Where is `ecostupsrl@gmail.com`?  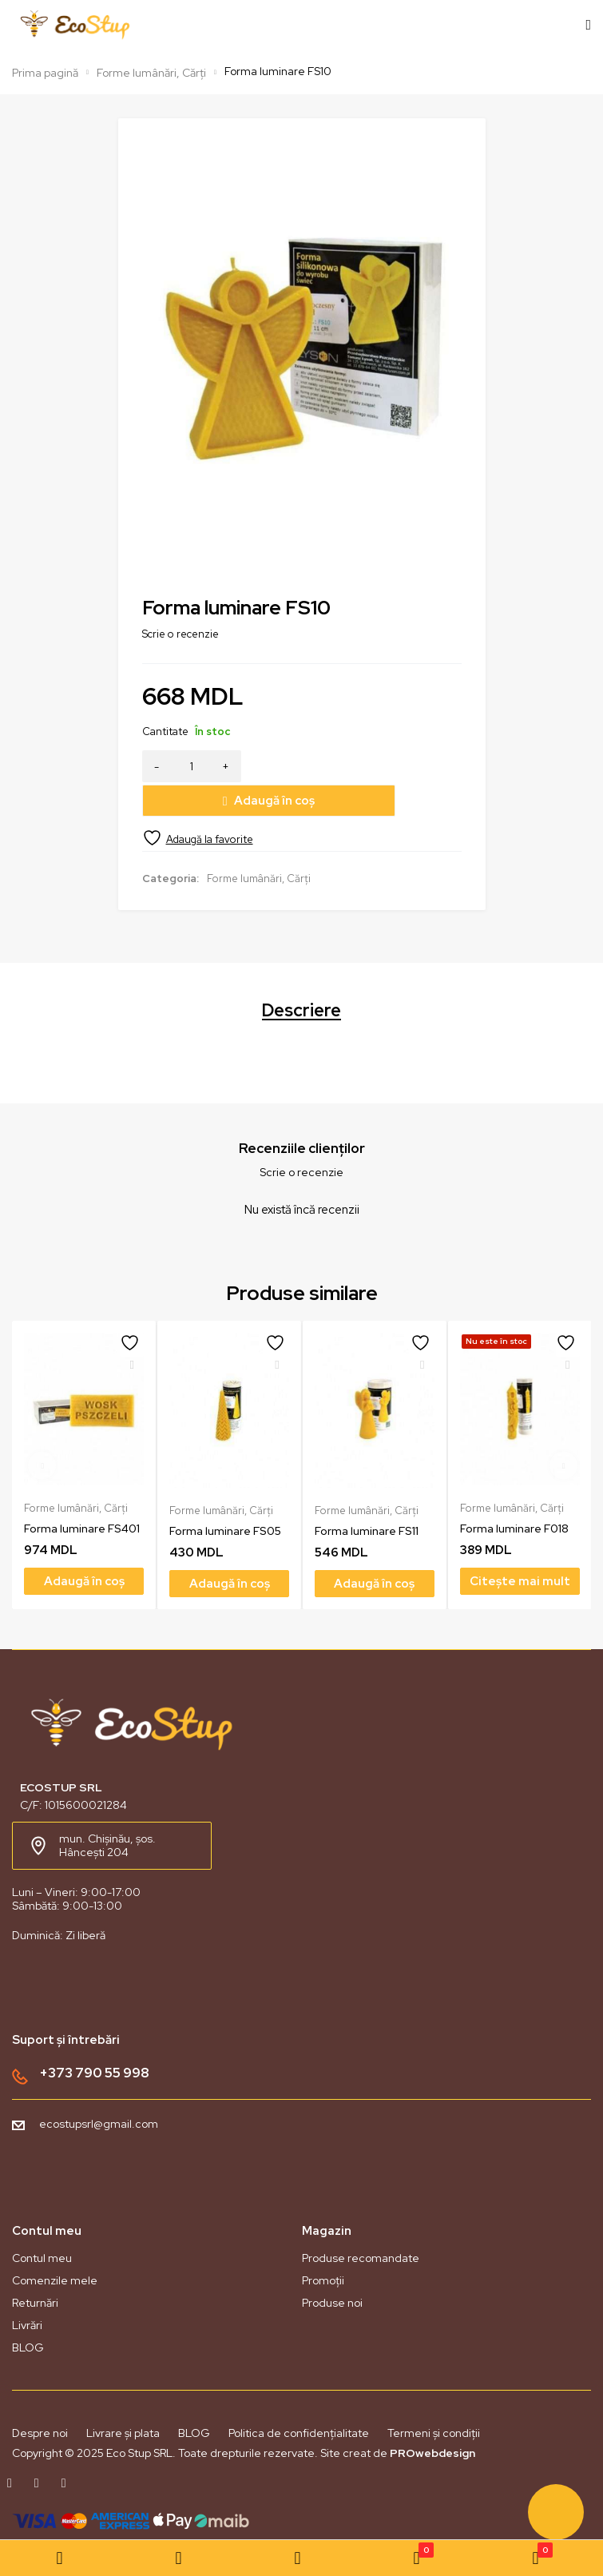 ecostupsrl@gmail.com is located at coordinates (98, 2089).